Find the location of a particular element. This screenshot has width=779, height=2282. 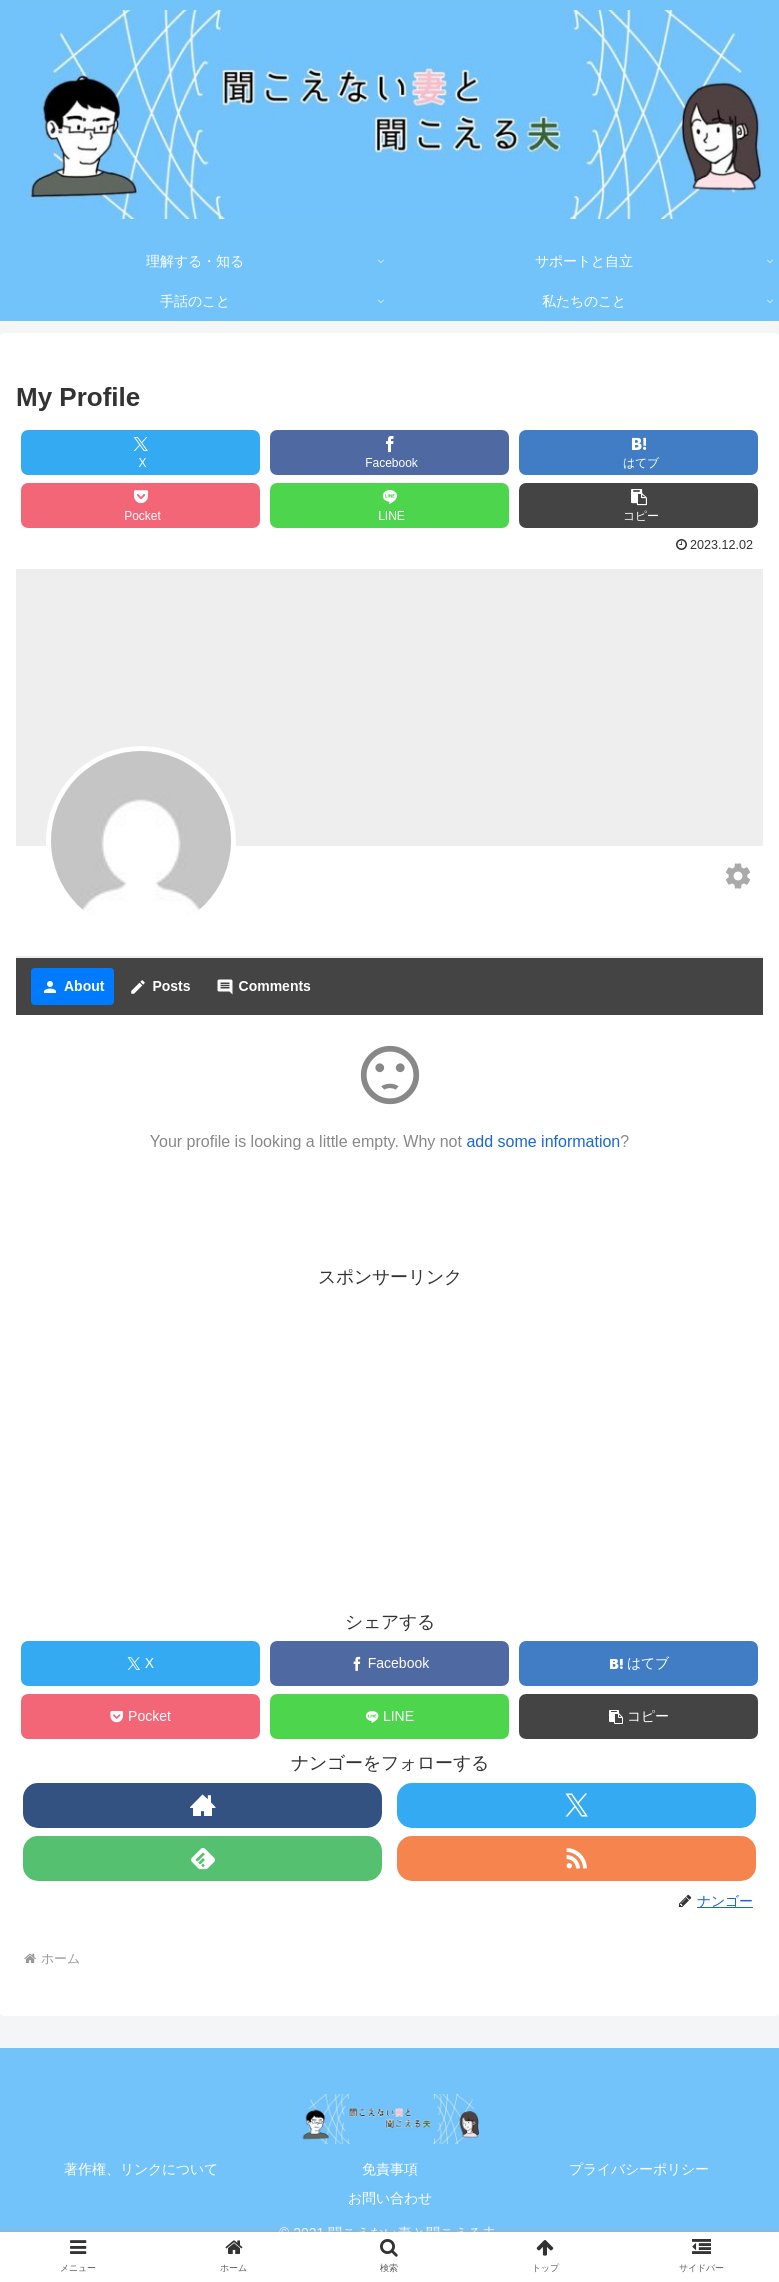

[RSSで更新情報を購読] is located at coordinates (576, 1858).